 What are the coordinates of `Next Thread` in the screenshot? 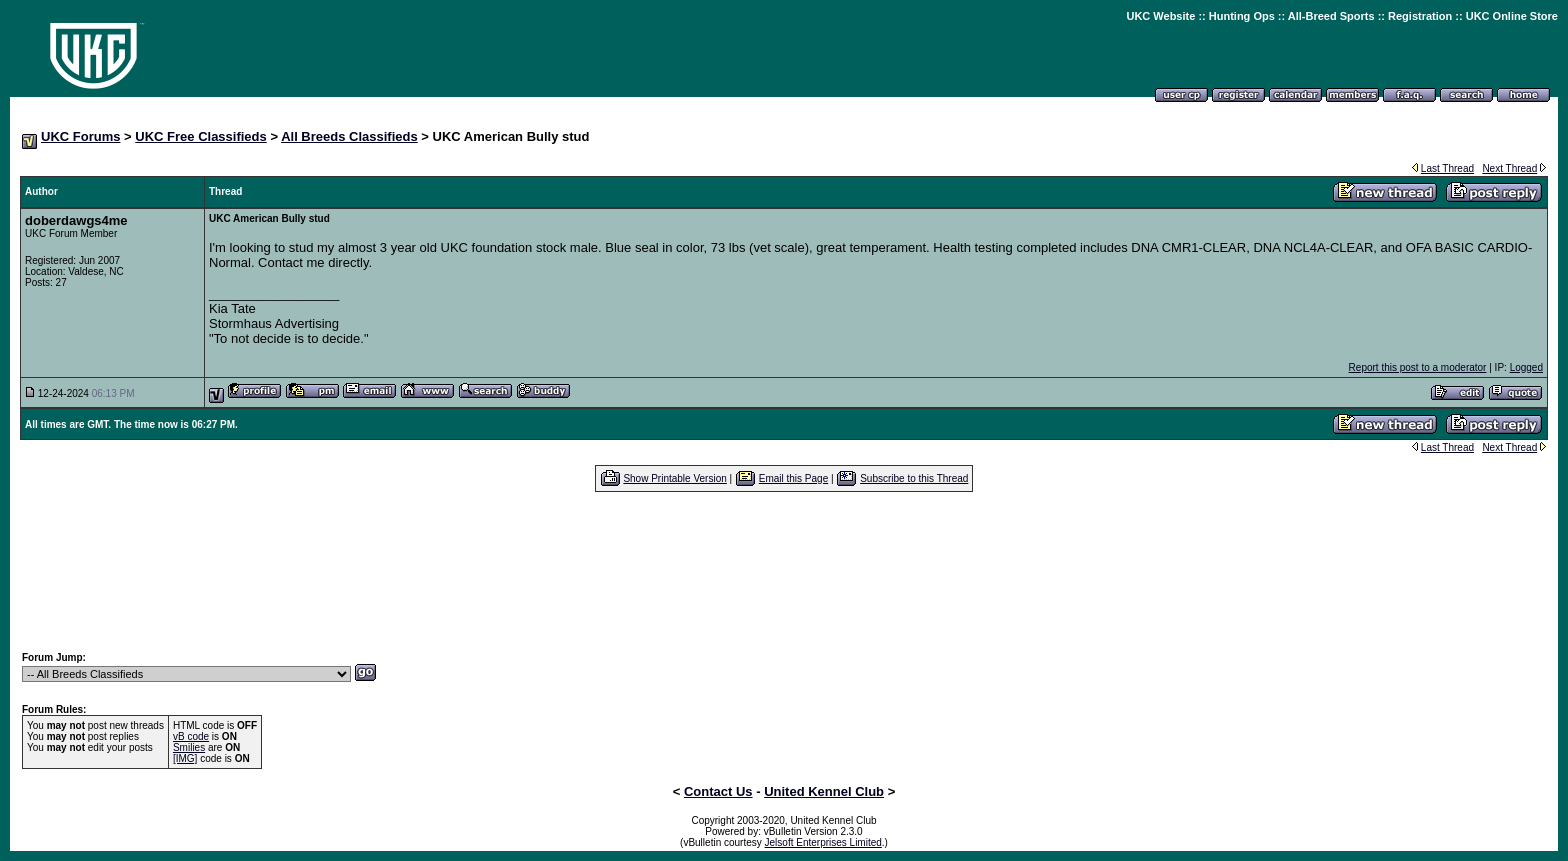 It's located at (1509, 168).